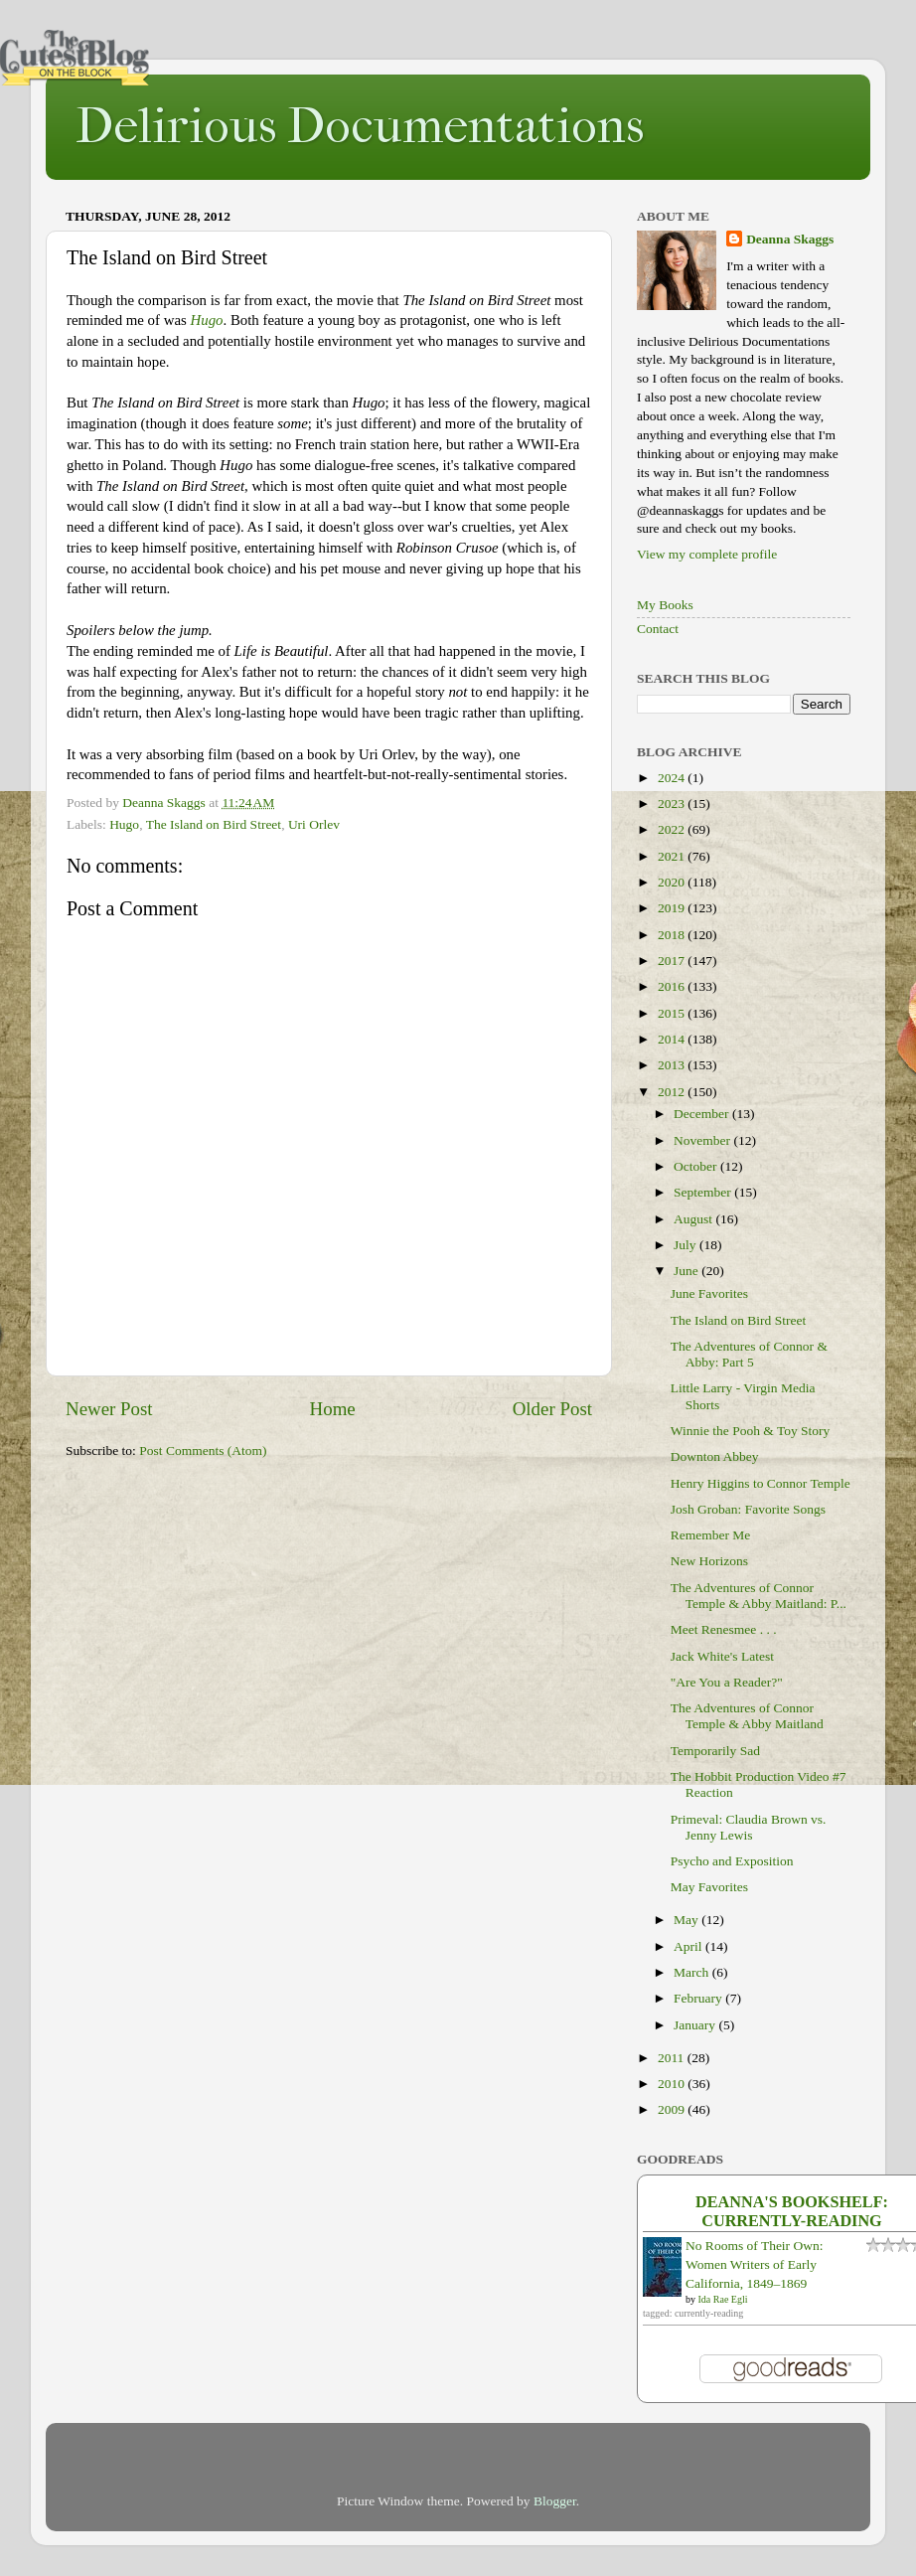  I want to click on October, so click(697, 1166).